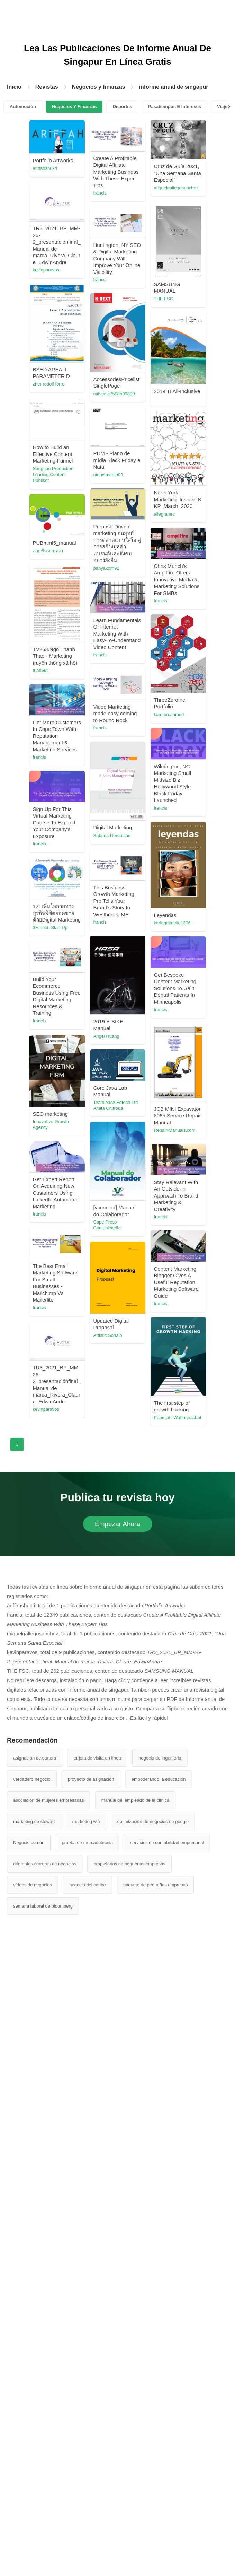  I want to click on Negocios Y Finanzas, so click(74, 106).